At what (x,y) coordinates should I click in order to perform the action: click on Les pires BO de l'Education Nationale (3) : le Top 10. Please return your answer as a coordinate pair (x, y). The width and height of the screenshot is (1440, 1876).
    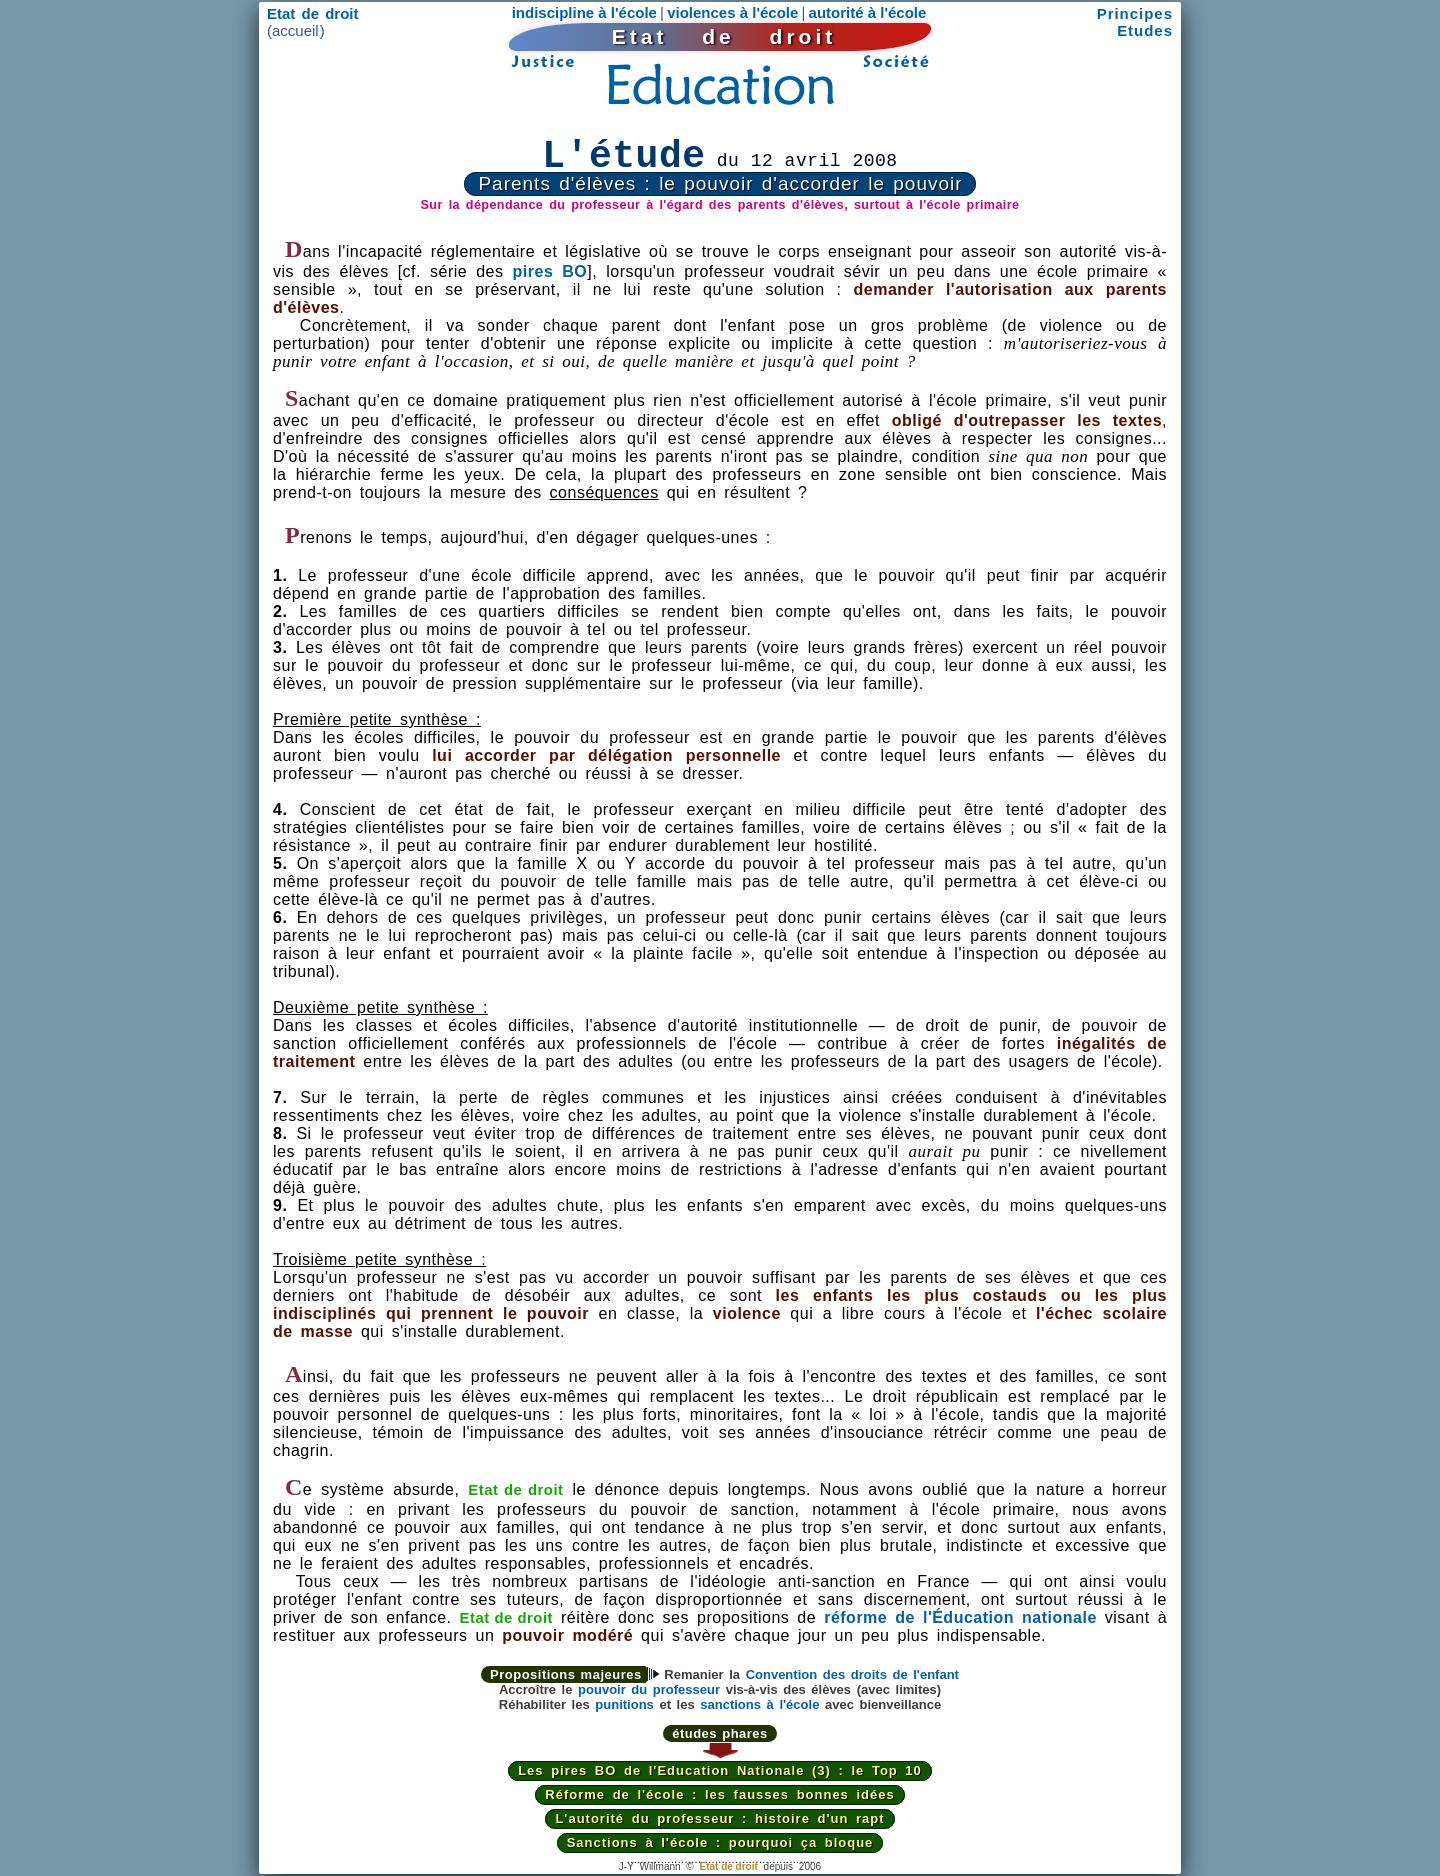
    Looking at the image, I should click on (720, 1770).